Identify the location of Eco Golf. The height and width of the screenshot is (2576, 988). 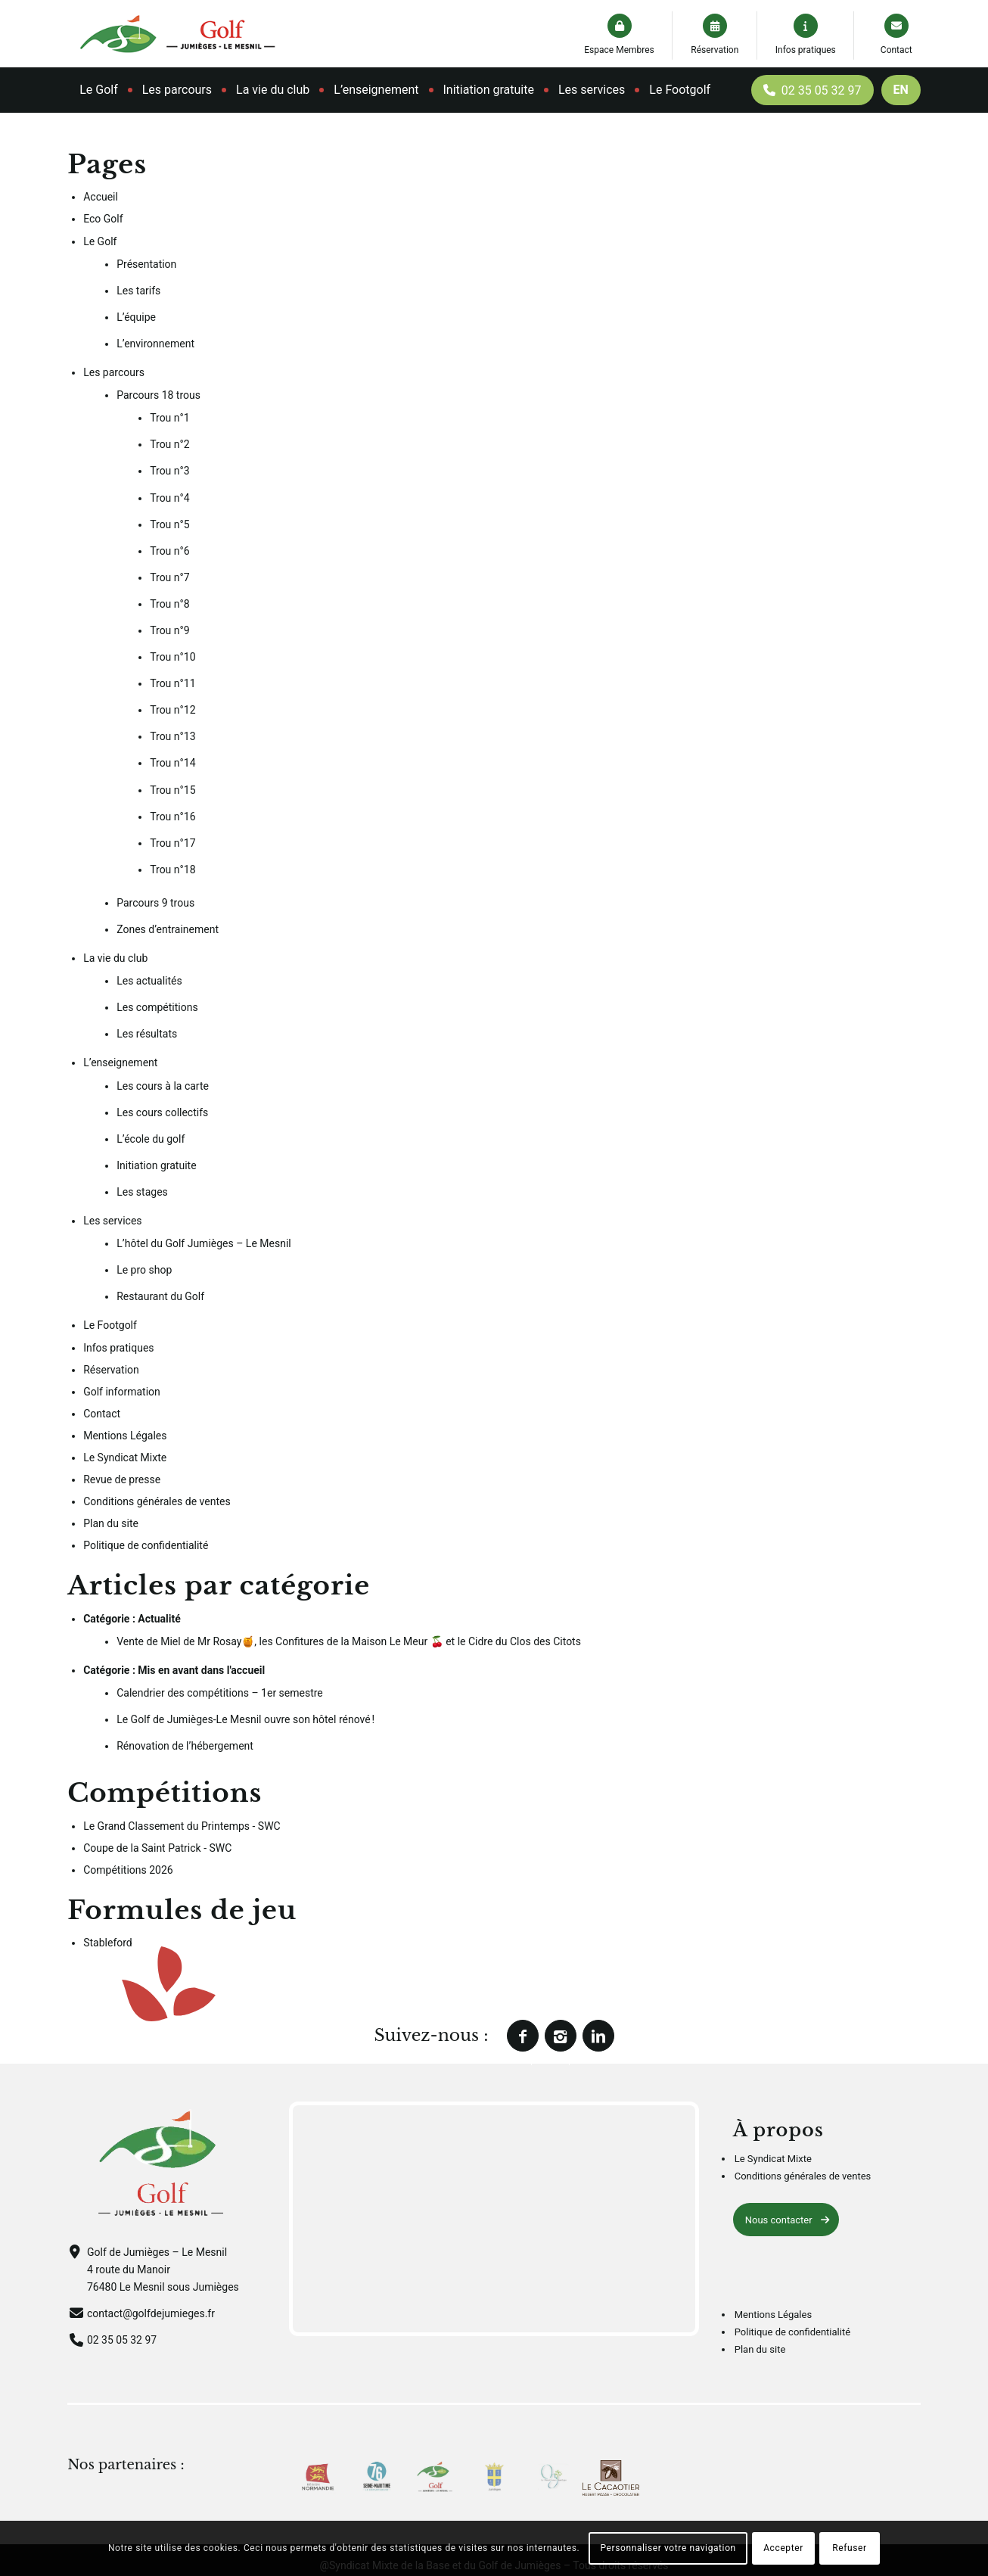
(103, 219).